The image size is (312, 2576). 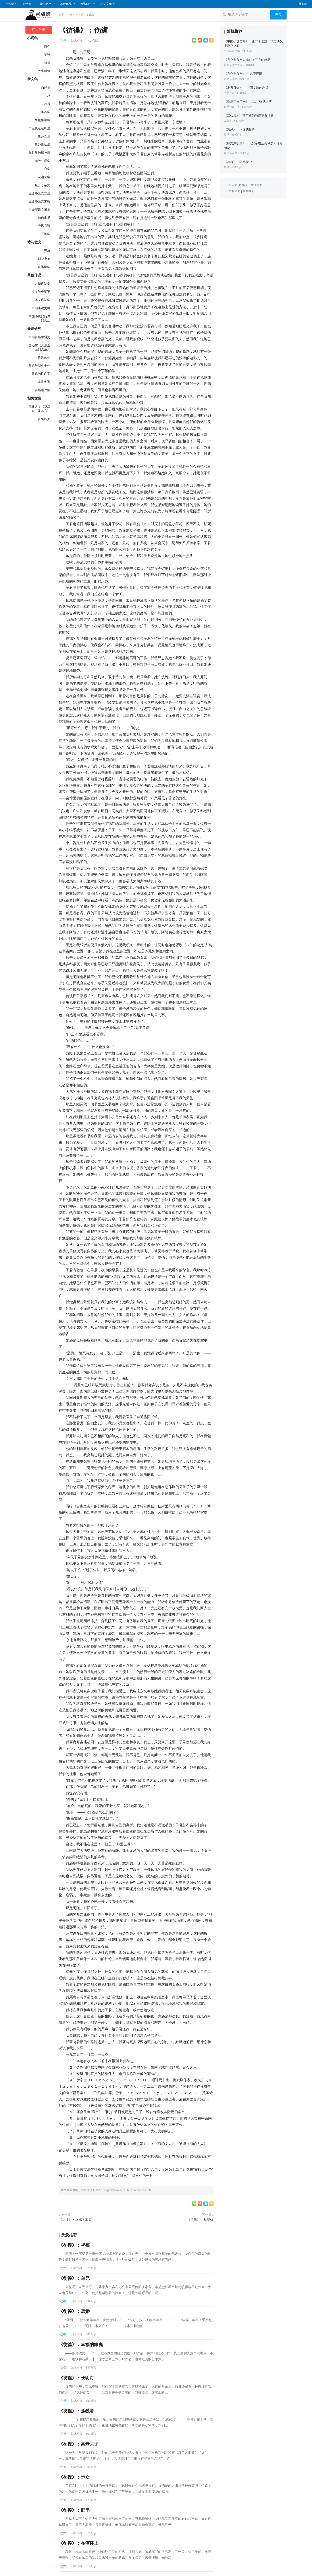 I want to click on 且介亭杂文末编, so click(x=39, y=201).